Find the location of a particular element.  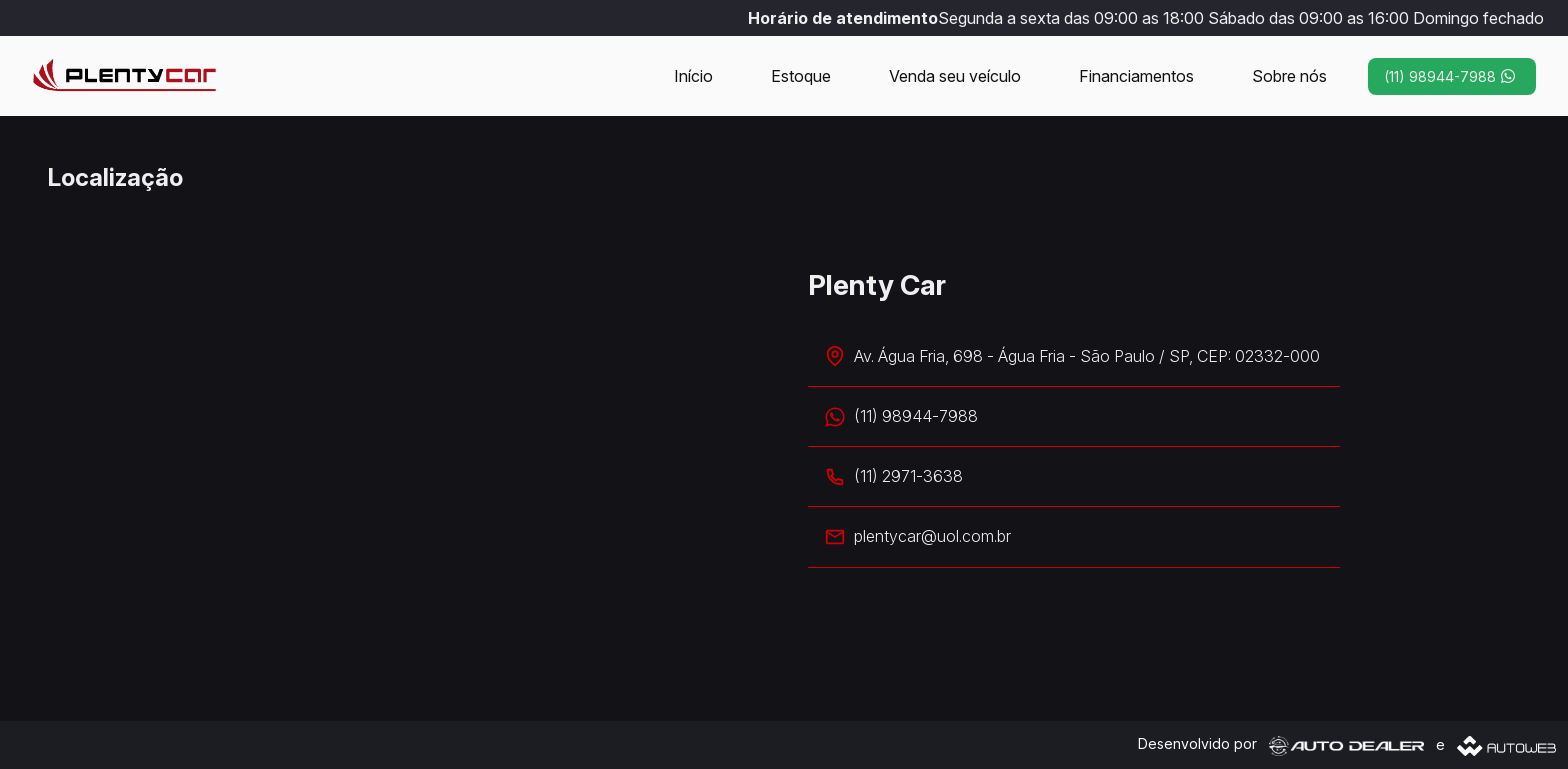

Financiamentos is located at coordinates (1136, 76).